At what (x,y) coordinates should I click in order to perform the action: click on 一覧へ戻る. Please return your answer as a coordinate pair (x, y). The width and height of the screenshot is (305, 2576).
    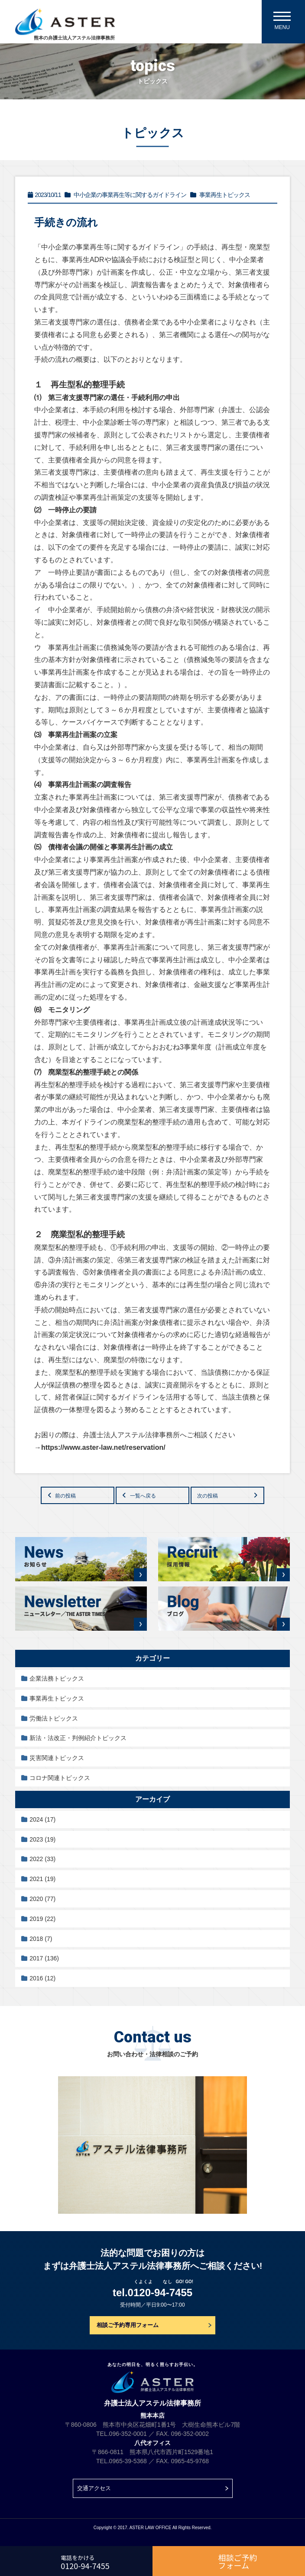
    Looking at the image, I should click on (143, 1496).